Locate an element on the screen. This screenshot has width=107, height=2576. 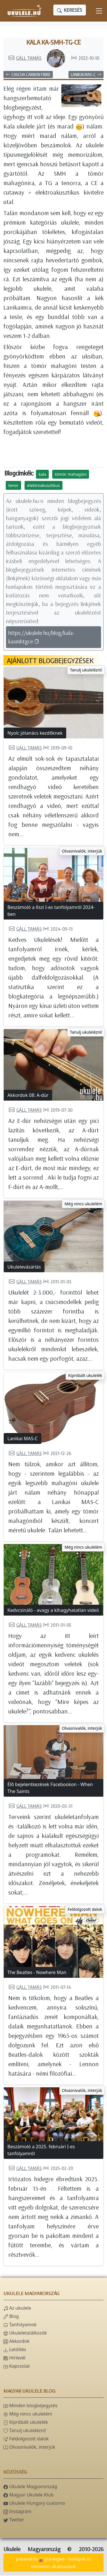
Magyar Ukulele Klub is located at coordinates (28, 2495).